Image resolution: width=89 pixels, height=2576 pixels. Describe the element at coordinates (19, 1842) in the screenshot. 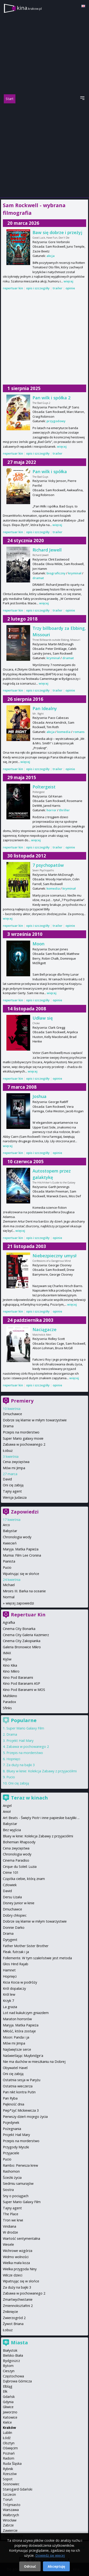

I see `Bohemian Rhapsody` at that location.